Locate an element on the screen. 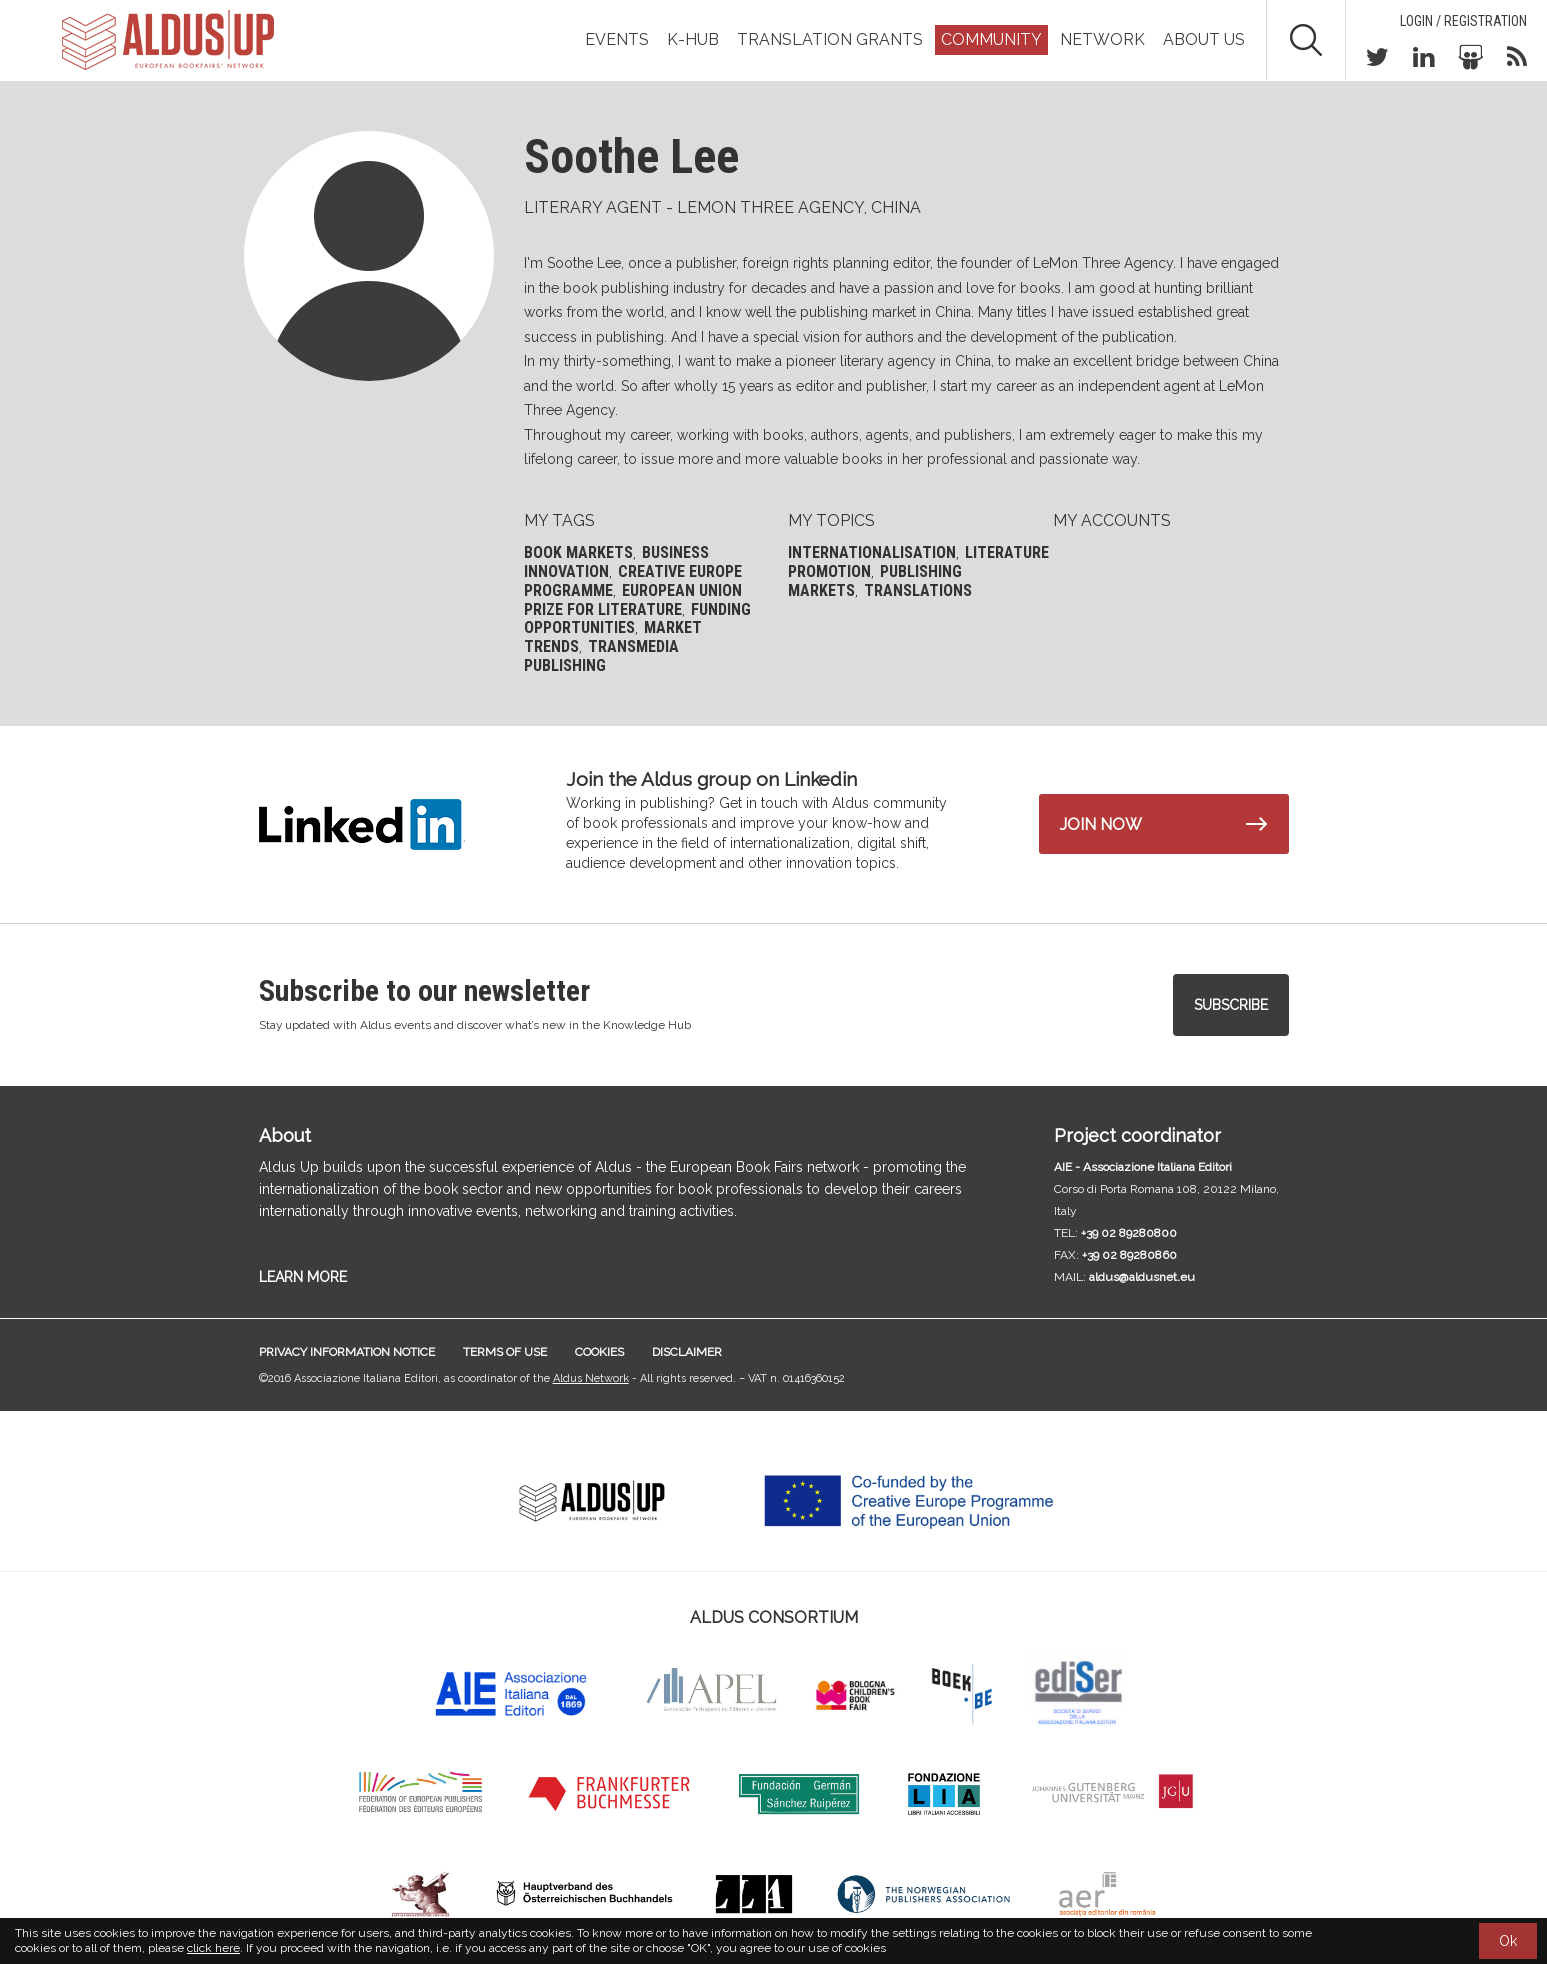  Join now is located at coordinates (1101, 824).